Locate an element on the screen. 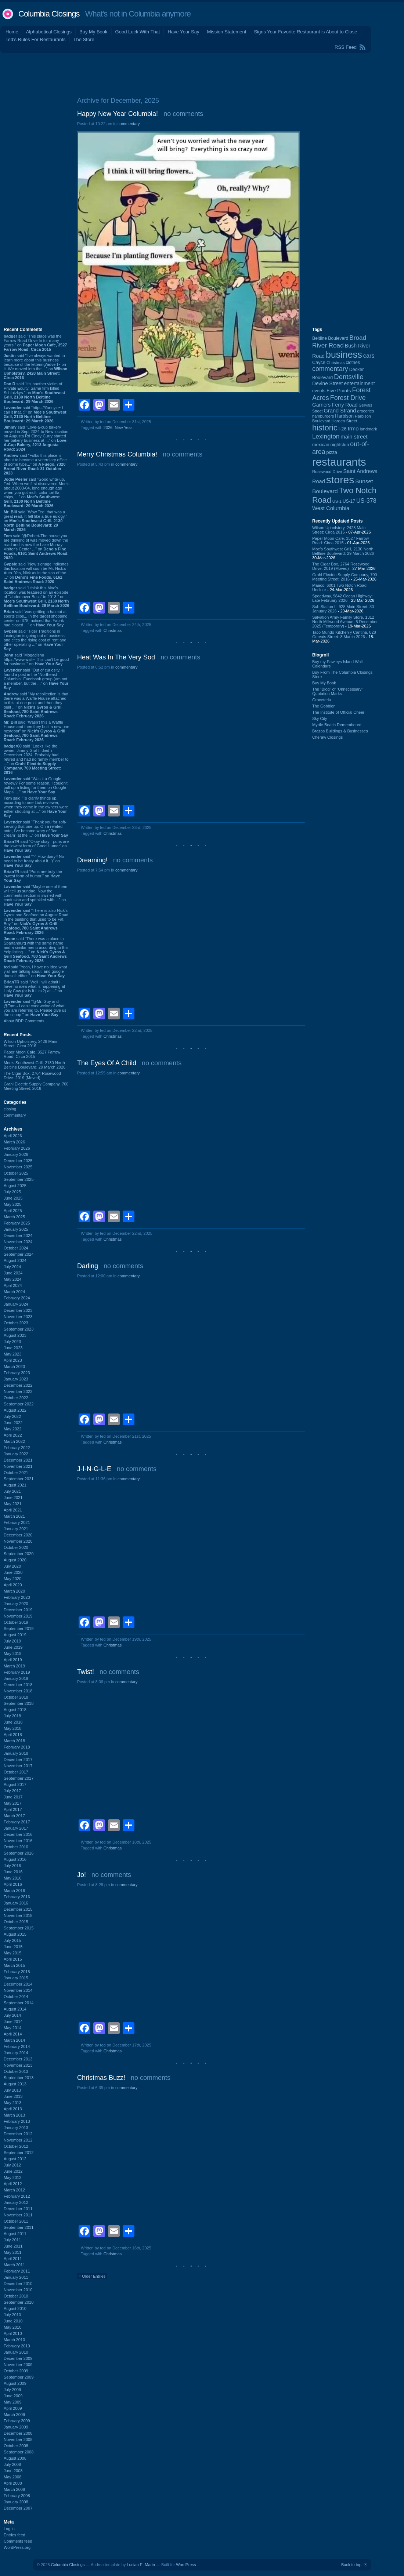 This screenshot has width=404, height=2576. historic [historic (406 items)] is located at coordinates (324, 427).